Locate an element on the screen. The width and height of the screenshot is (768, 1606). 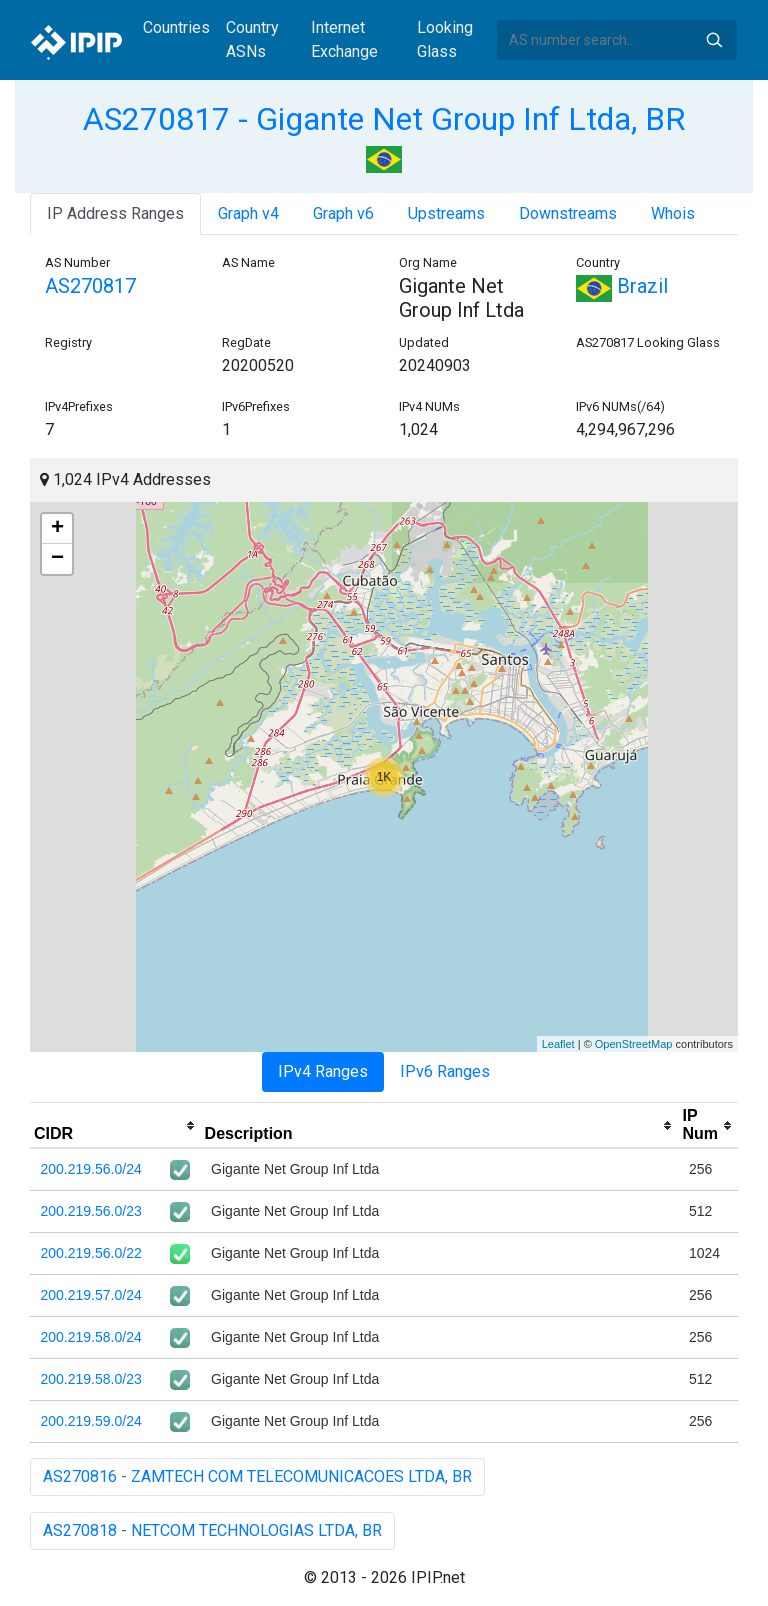
200.219.58.0/24 is located at coordinates (91, 1337).